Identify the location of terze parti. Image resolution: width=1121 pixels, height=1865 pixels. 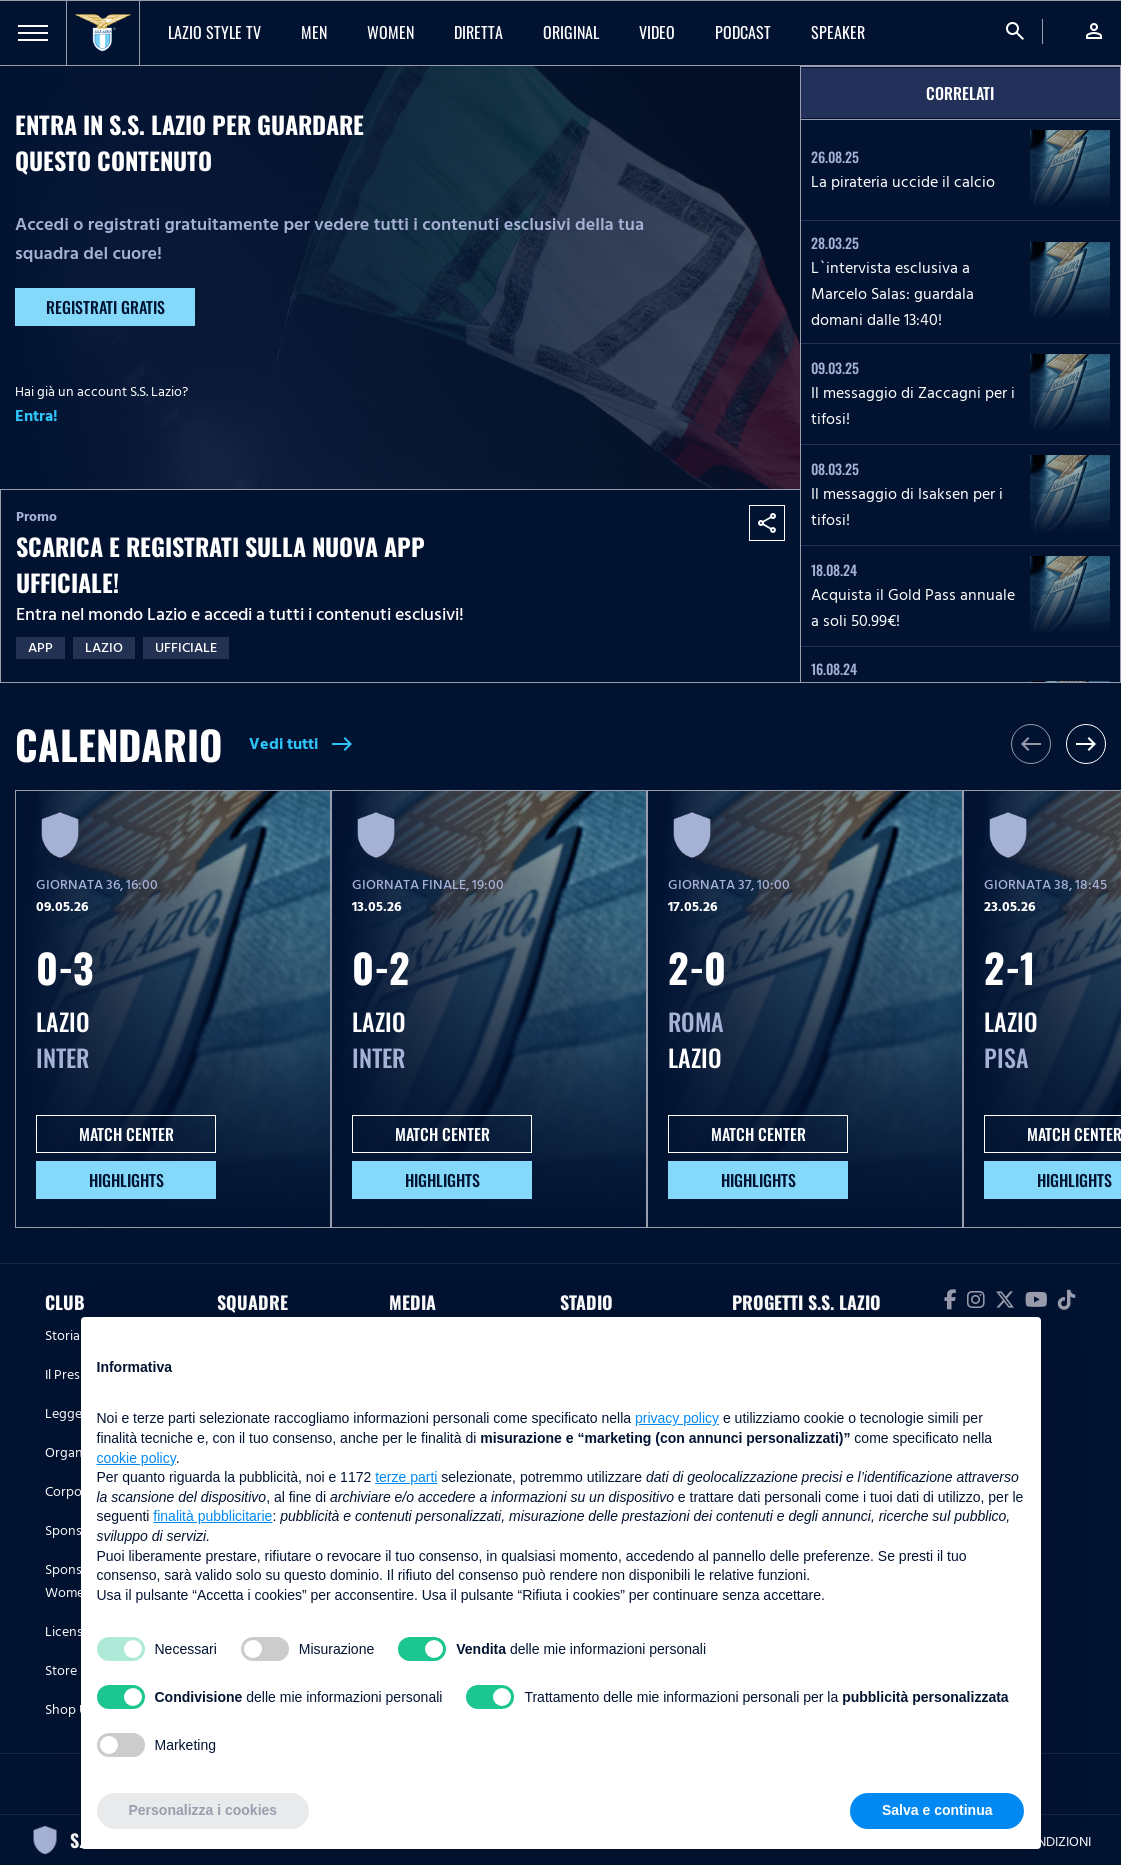
(406, 1477).